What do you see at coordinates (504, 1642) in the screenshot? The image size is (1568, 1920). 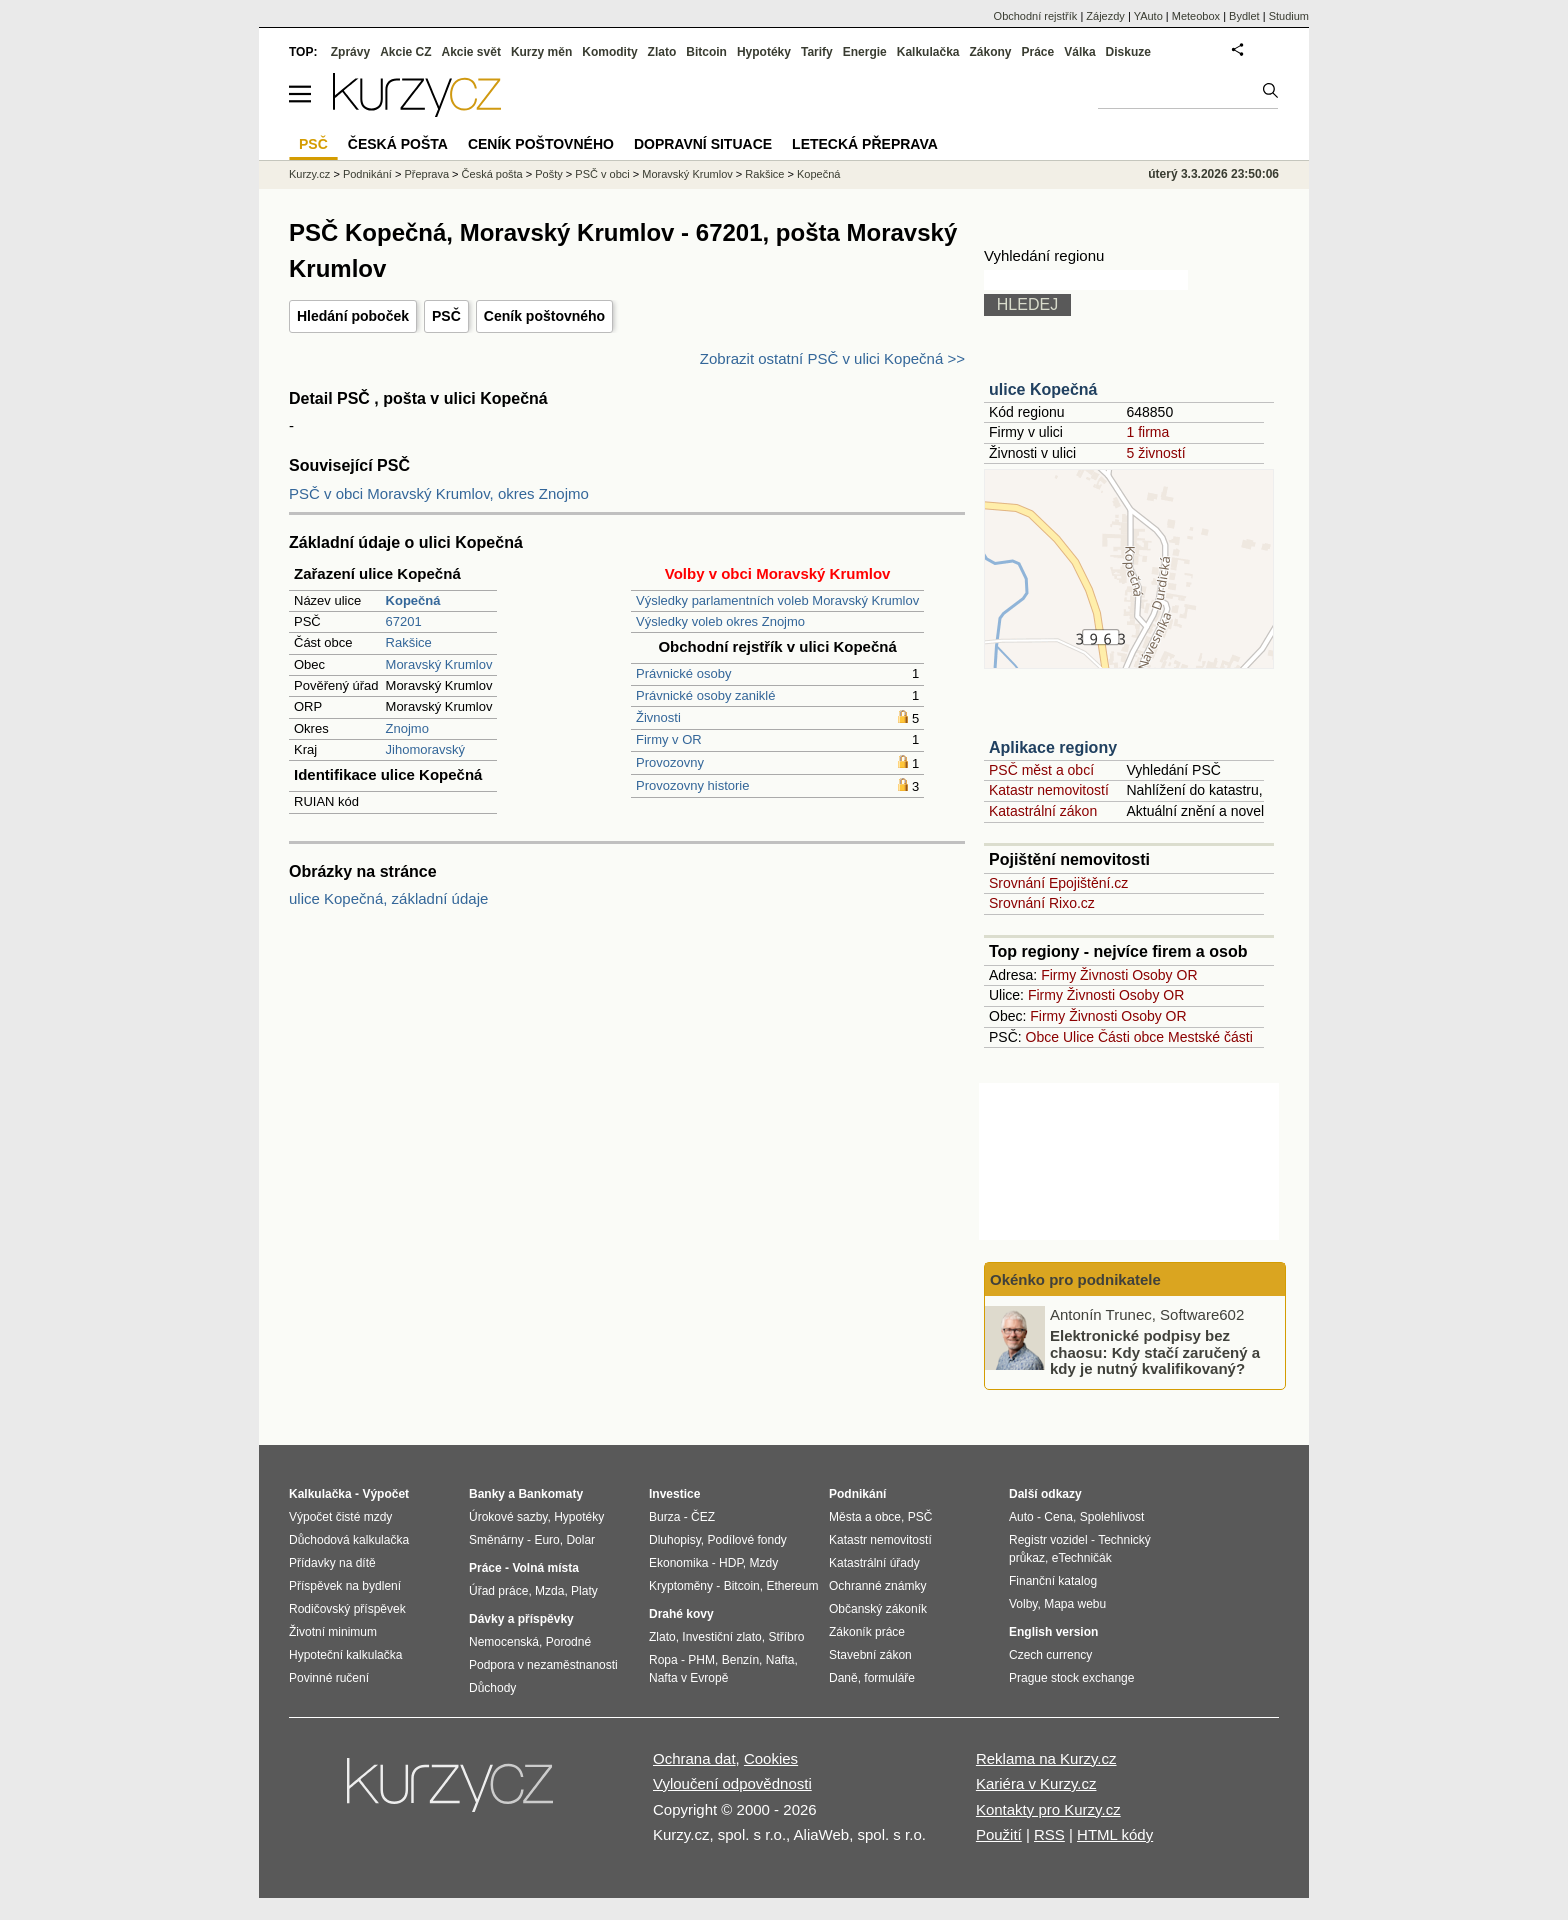 I see `Nemocenská` at bounding box center [504, 1642].